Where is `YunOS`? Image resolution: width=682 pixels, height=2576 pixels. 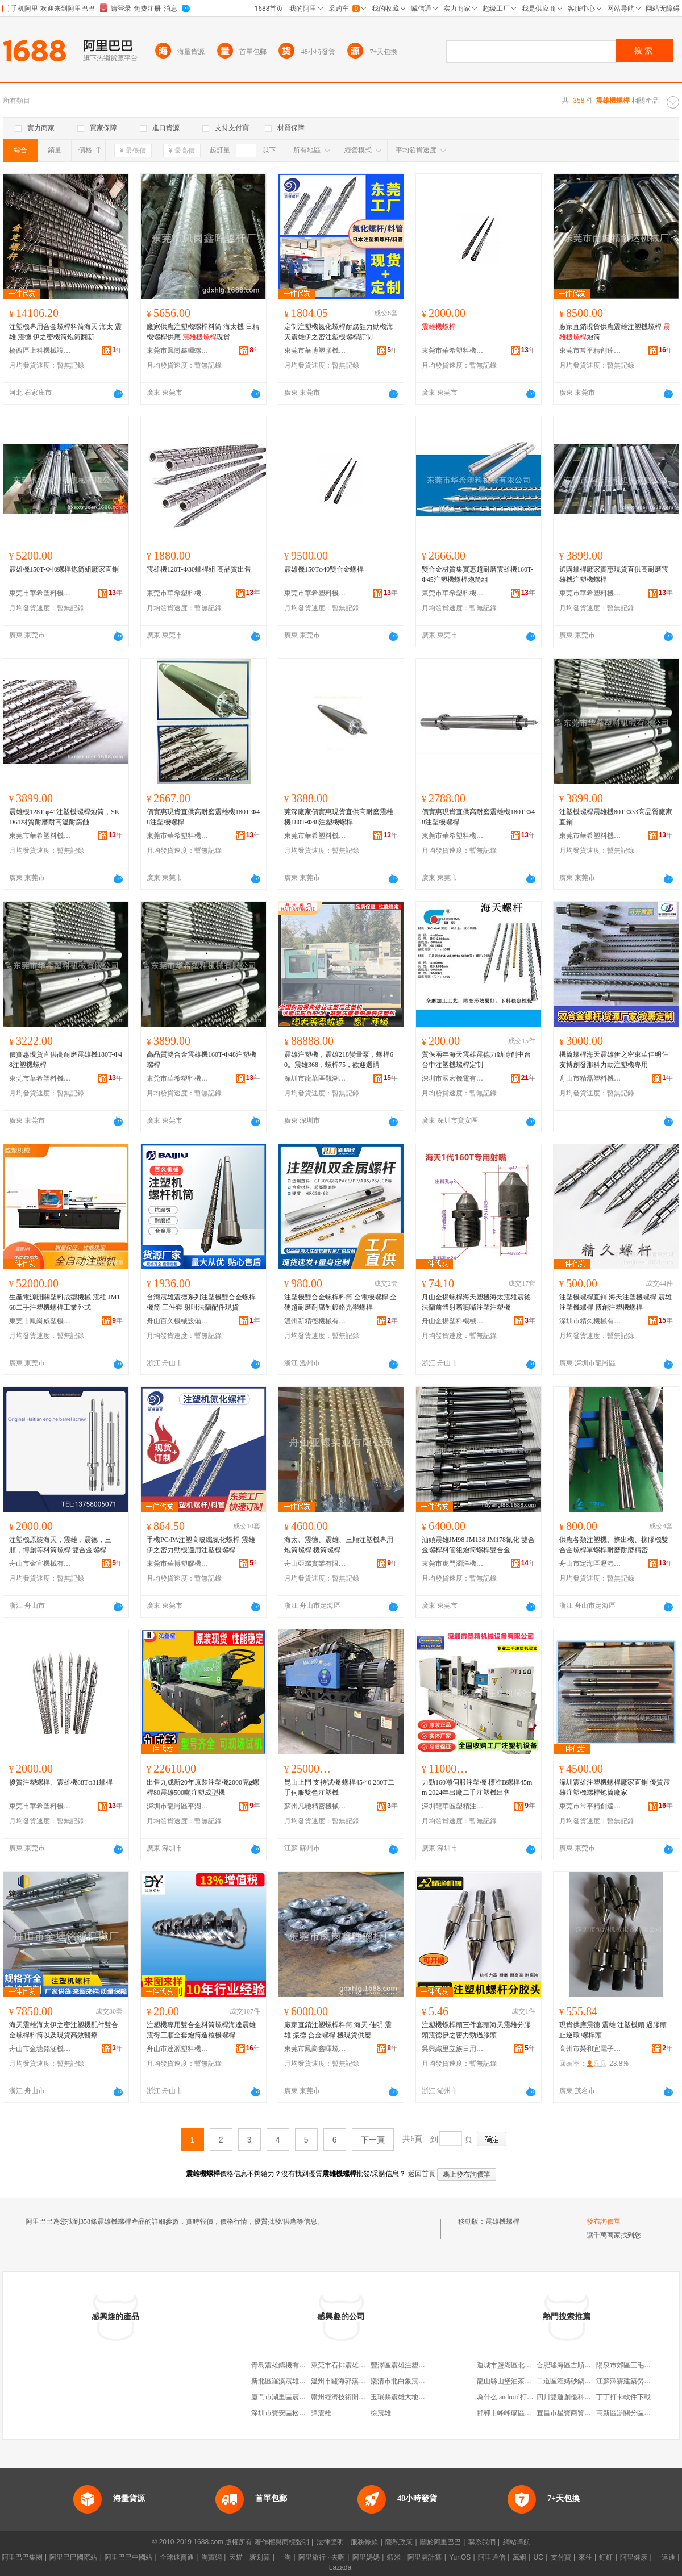 YunOS is located at coordinates (460, 2557).